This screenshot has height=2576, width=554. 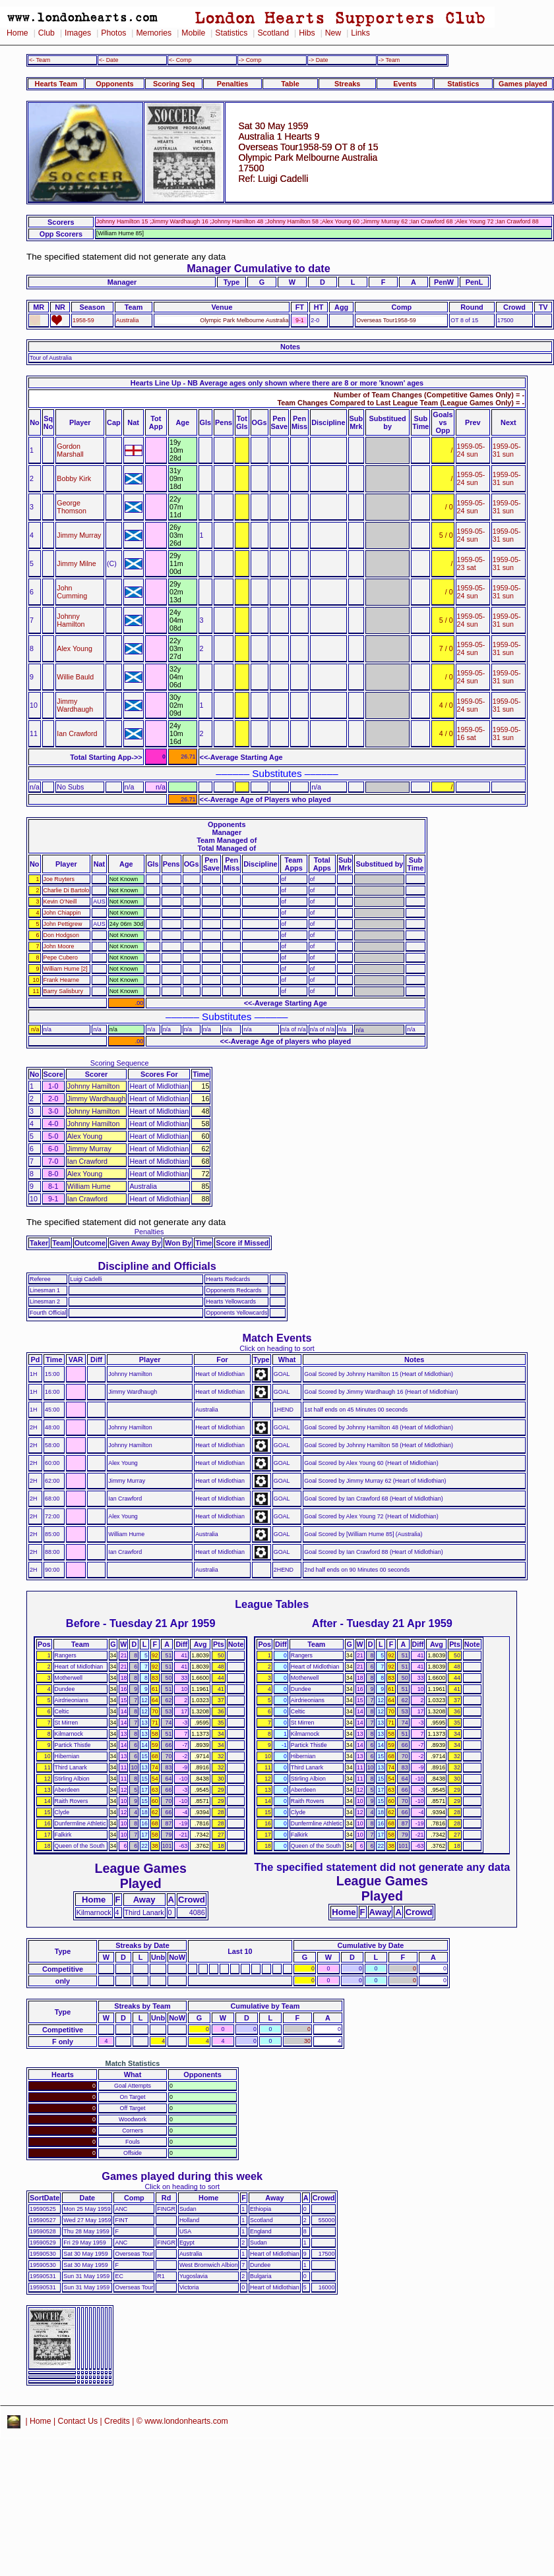 I want to click on Joe Ruyters, so click(x=59, y=879).